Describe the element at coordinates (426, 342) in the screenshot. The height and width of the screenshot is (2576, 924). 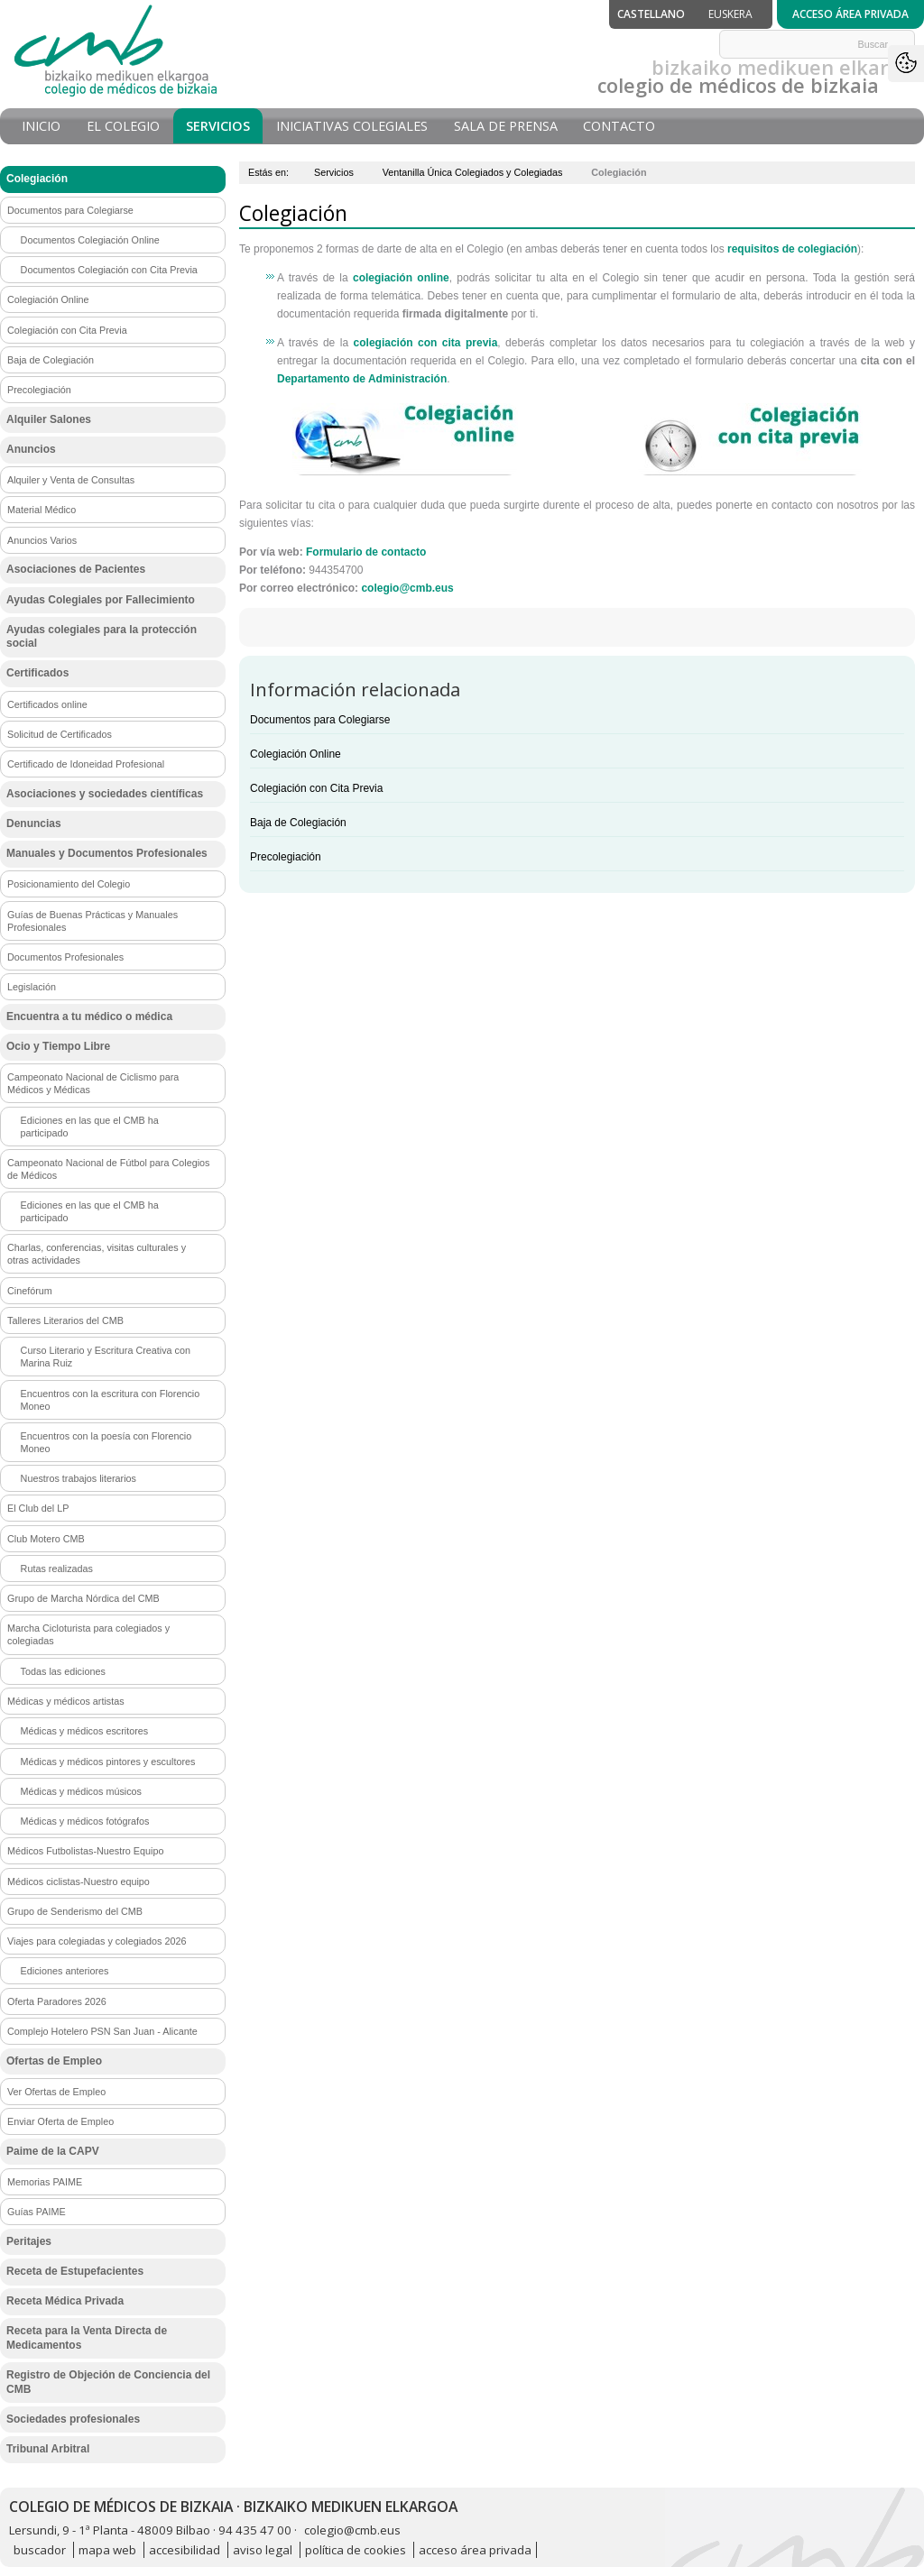
I see `colegiación con cita previa` at that location.